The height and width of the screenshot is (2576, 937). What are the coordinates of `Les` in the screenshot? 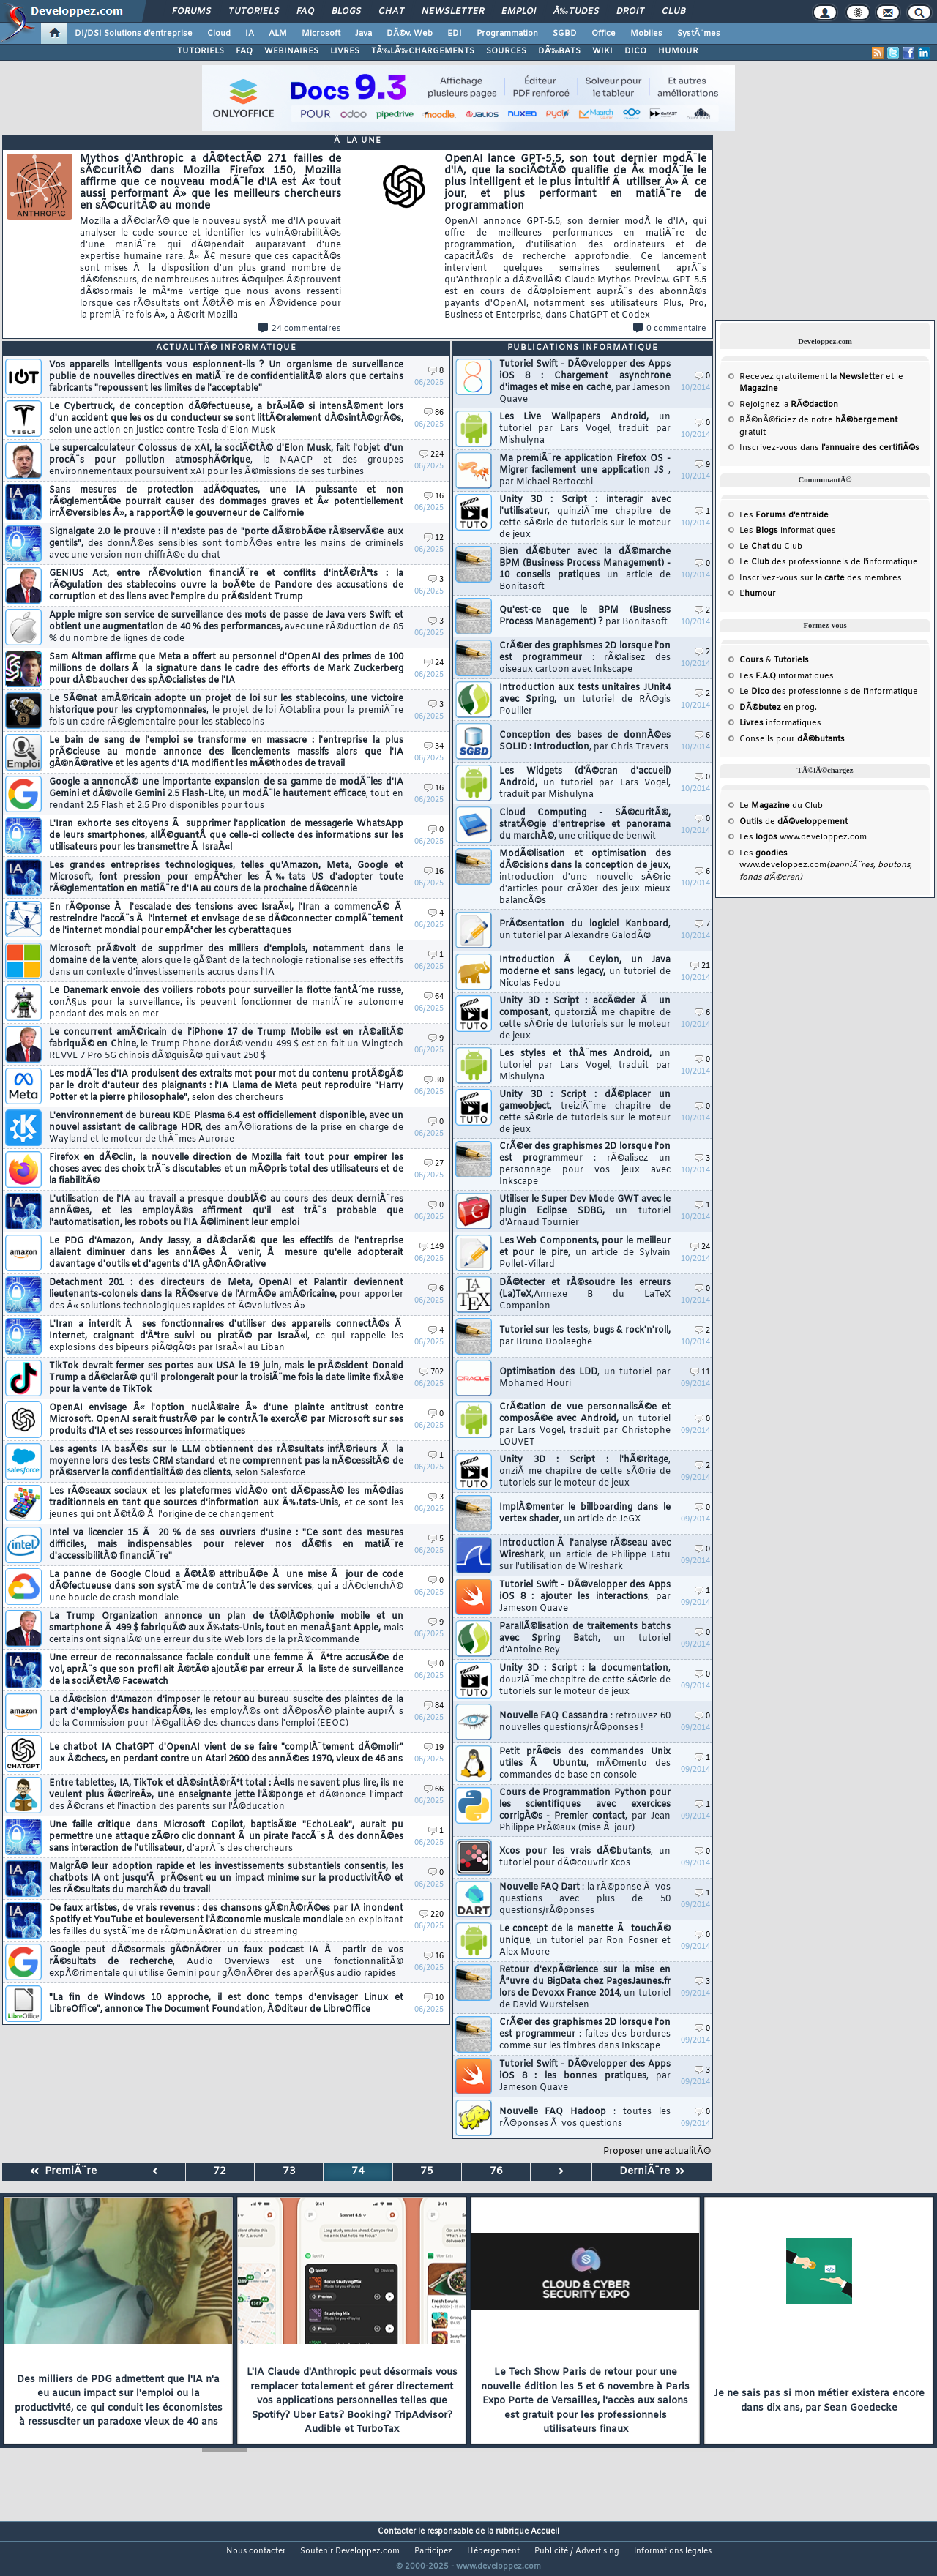 It's located at (784, 515).